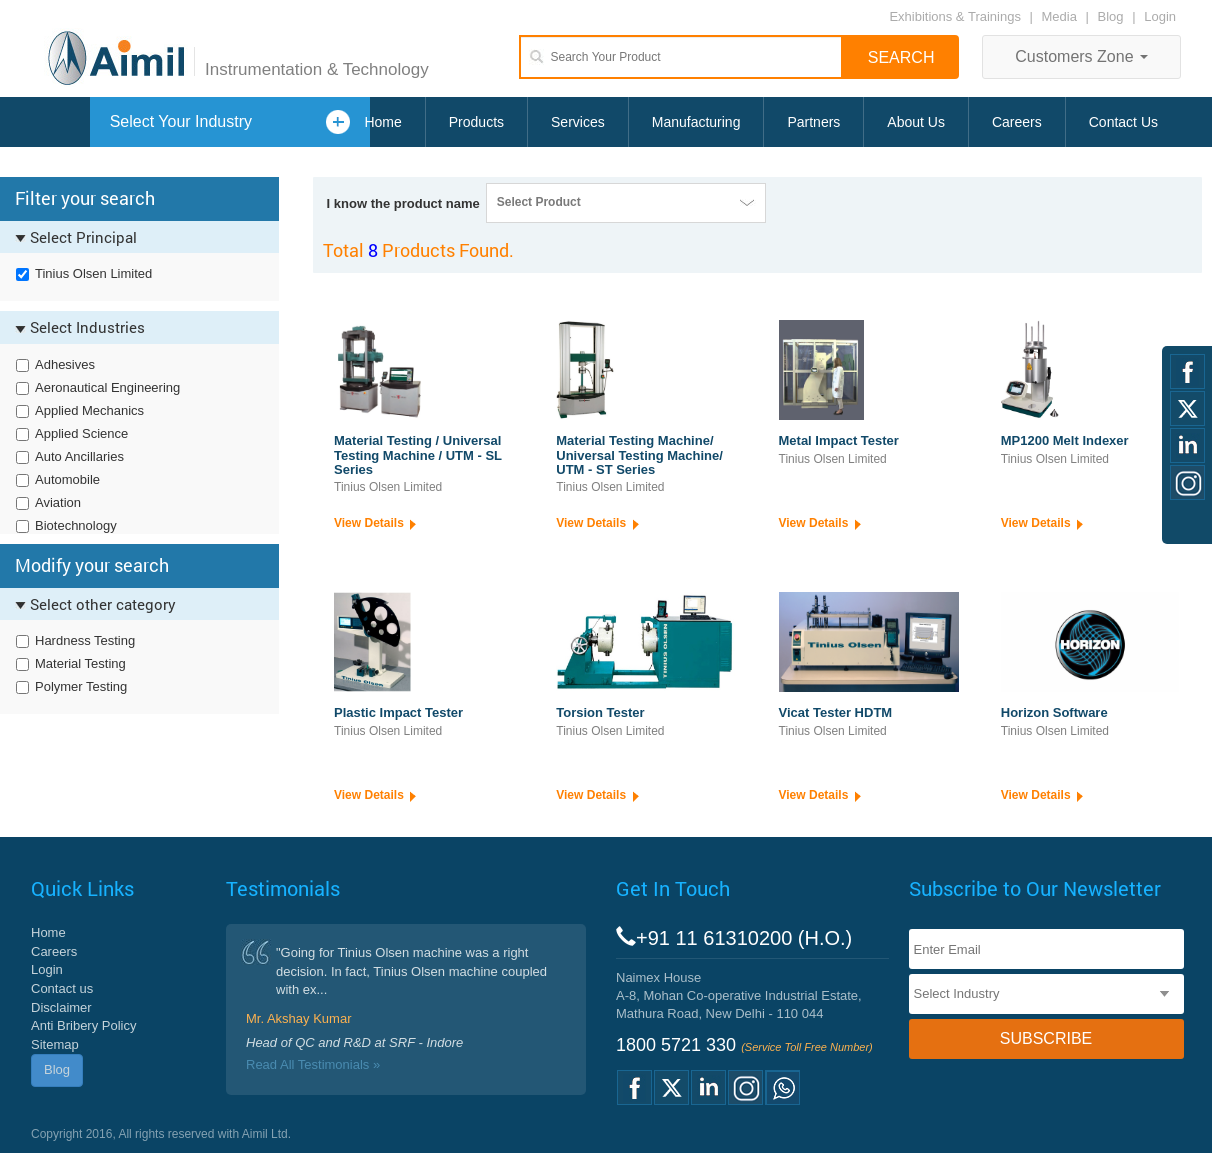 The image size is (1212, 1153). Describe the element at coordinates (696, 122) in the screenshot. I see `Manufacturing` at that location.